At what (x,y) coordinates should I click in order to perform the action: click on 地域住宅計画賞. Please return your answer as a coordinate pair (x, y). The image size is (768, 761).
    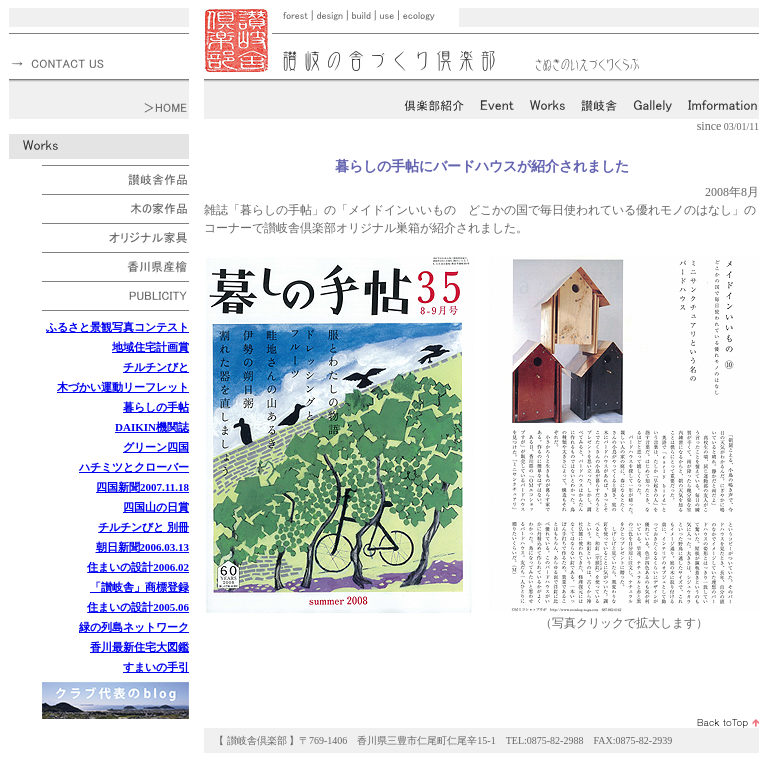
    Looking at the image, I should click on (150, 347).